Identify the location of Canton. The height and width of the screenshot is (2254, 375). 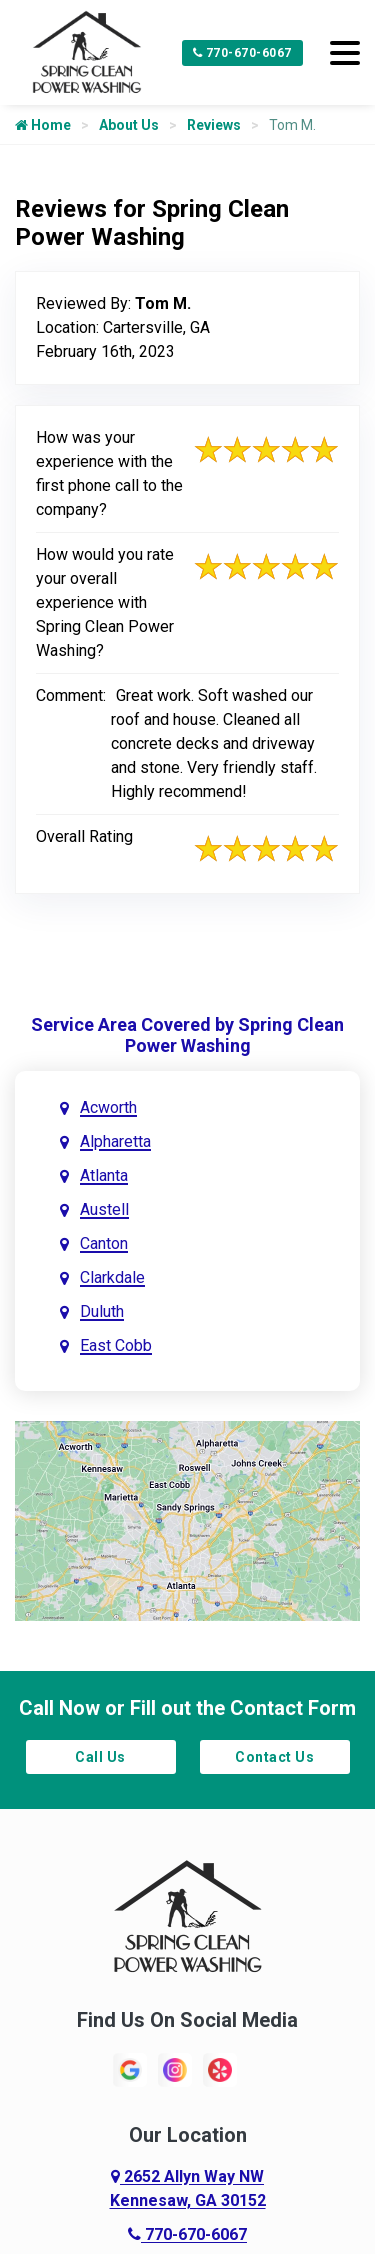
(104, 1243).